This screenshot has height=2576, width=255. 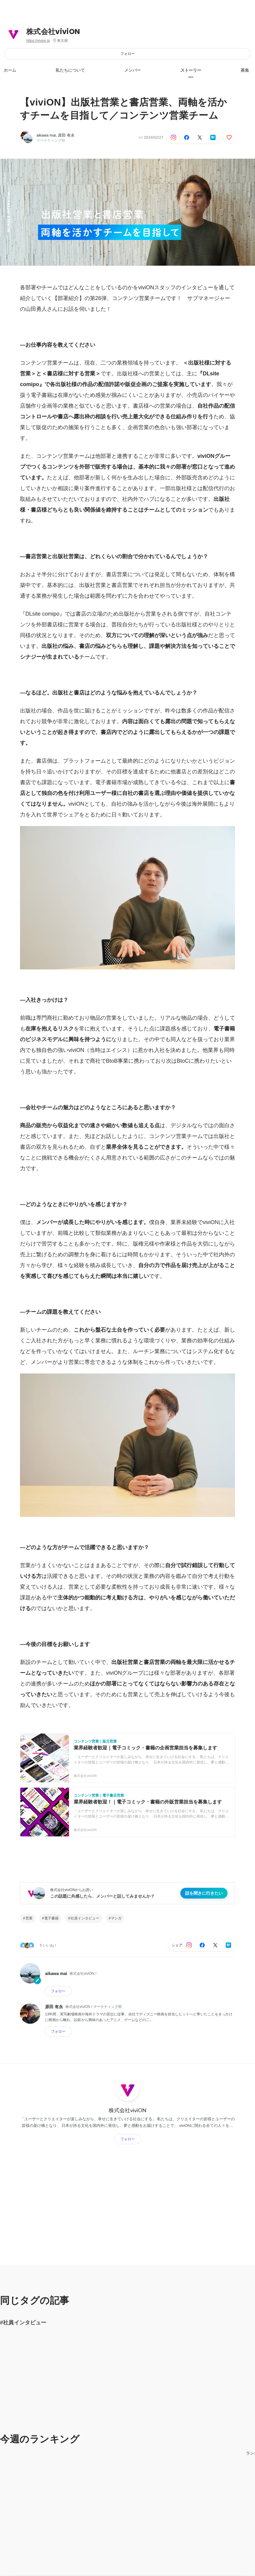 I want to click on 電子書籍, so click(x=51, y=1918).